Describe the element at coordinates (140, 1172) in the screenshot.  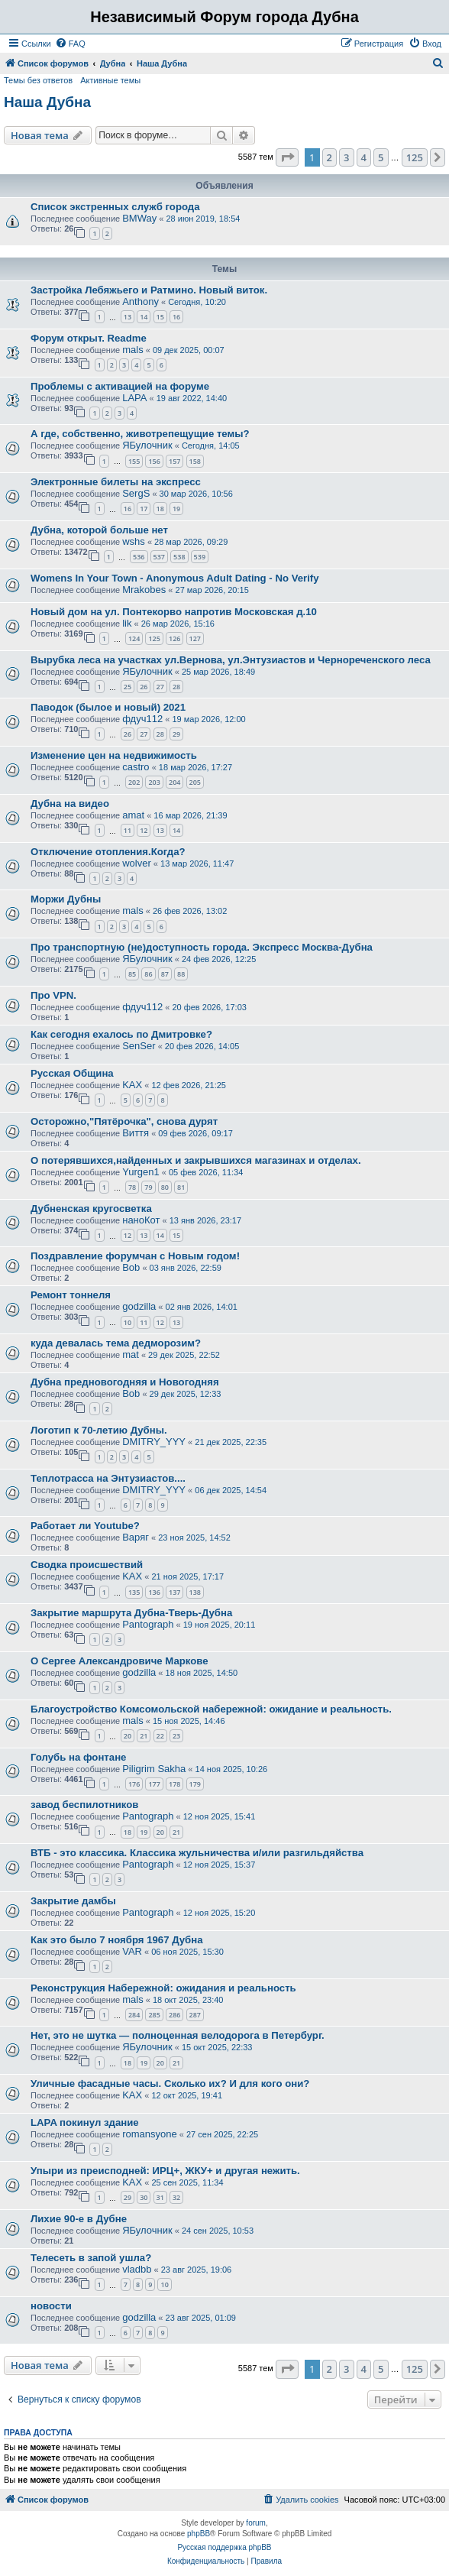
I see `Yurgen1` at that location.